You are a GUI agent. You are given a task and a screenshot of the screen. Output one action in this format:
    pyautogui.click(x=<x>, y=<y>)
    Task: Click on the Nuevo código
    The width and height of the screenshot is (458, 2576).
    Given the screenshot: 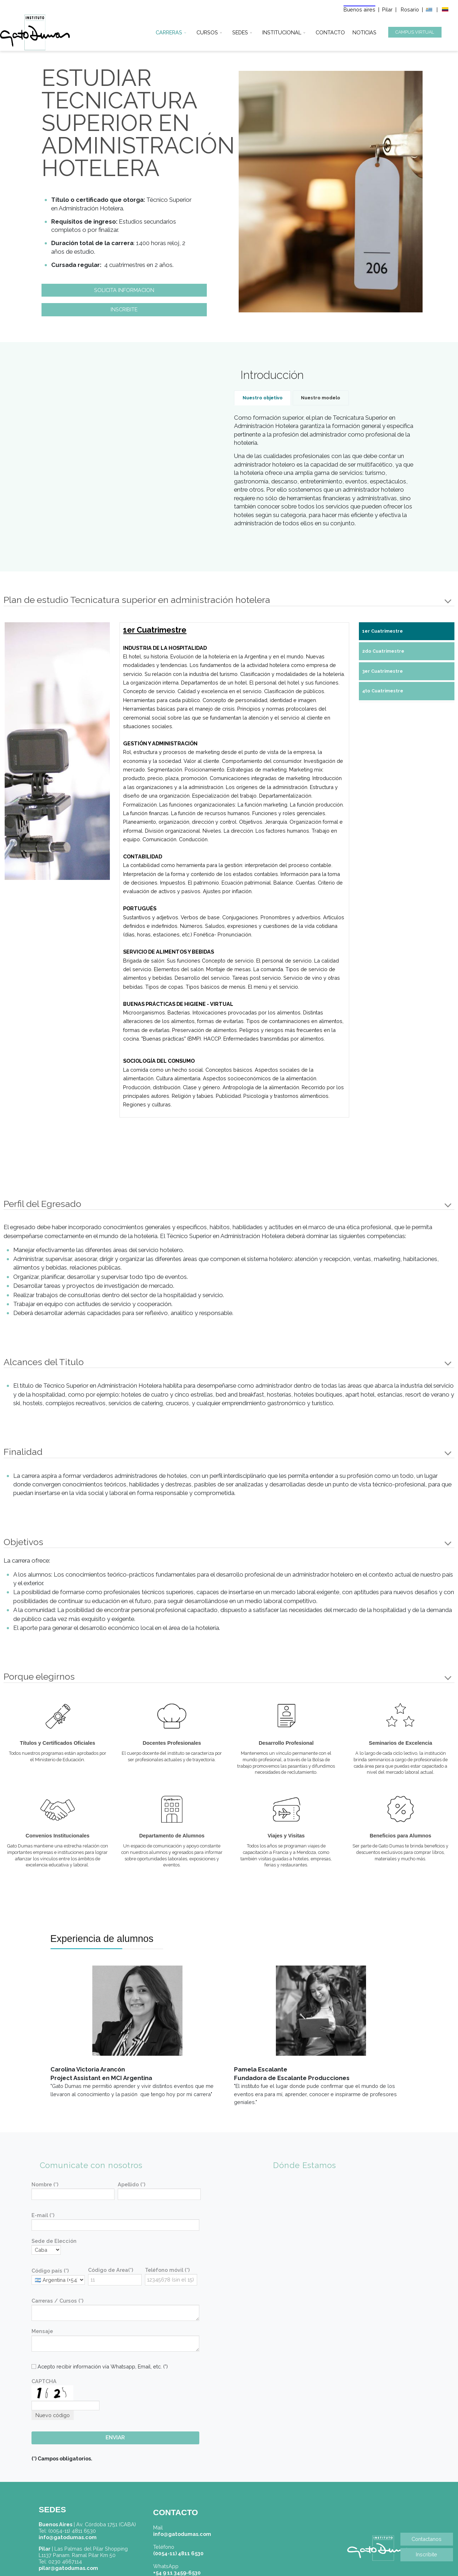 What is the action you would take?
    pyautogui.click(x=52, y=2415)
    